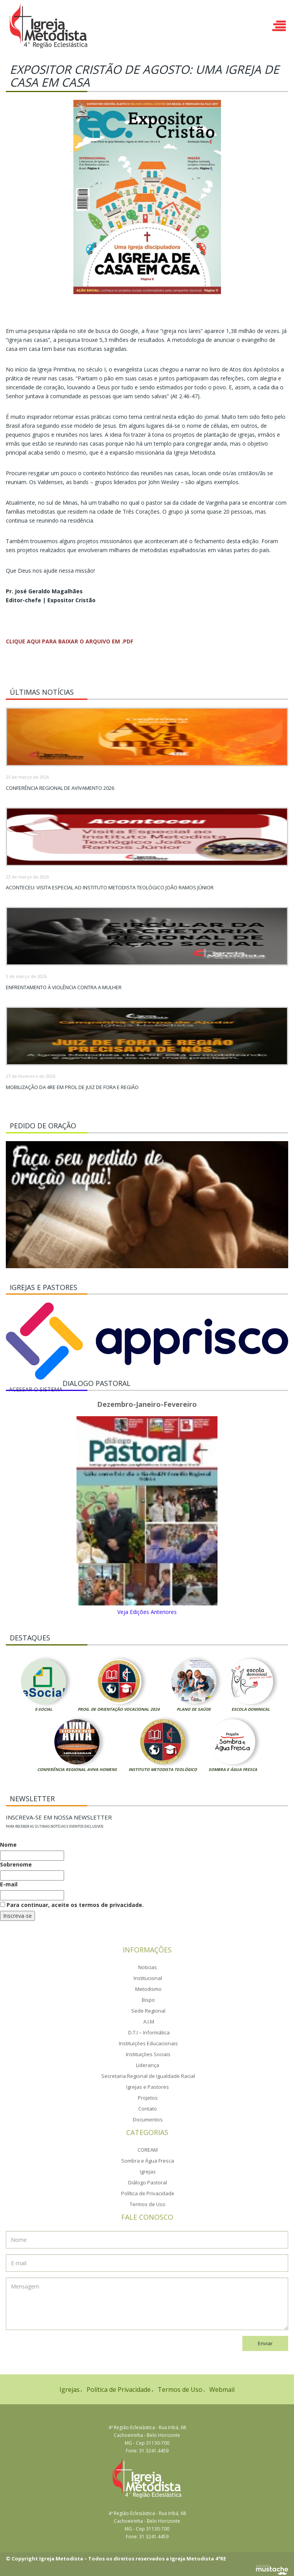 The width and height of the screenshot is (294, 2576). I want to click on Igrejas, so click(148, 2171).